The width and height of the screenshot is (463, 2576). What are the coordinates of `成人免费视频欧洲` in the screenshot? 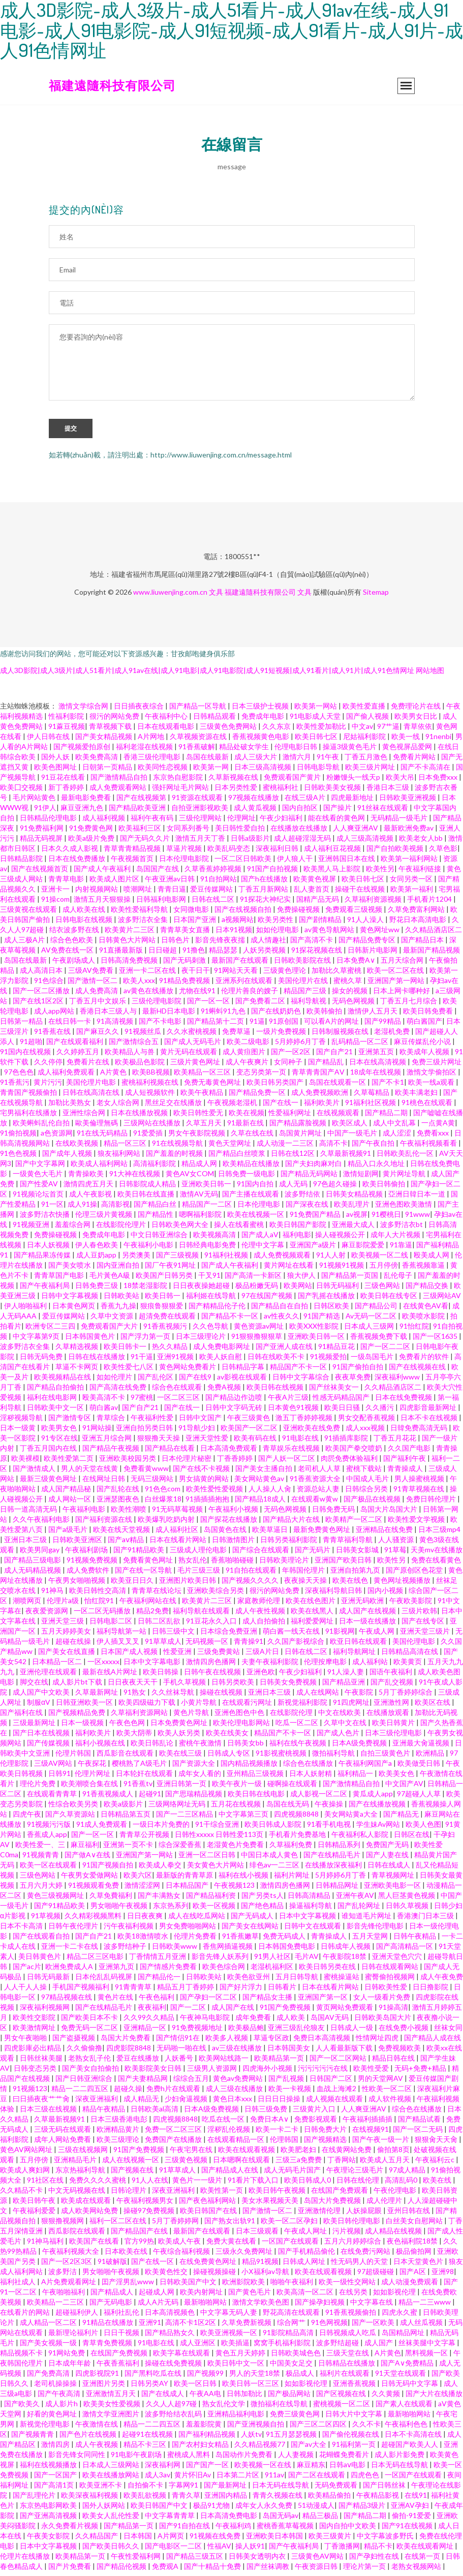 It's located at (320, 1096).